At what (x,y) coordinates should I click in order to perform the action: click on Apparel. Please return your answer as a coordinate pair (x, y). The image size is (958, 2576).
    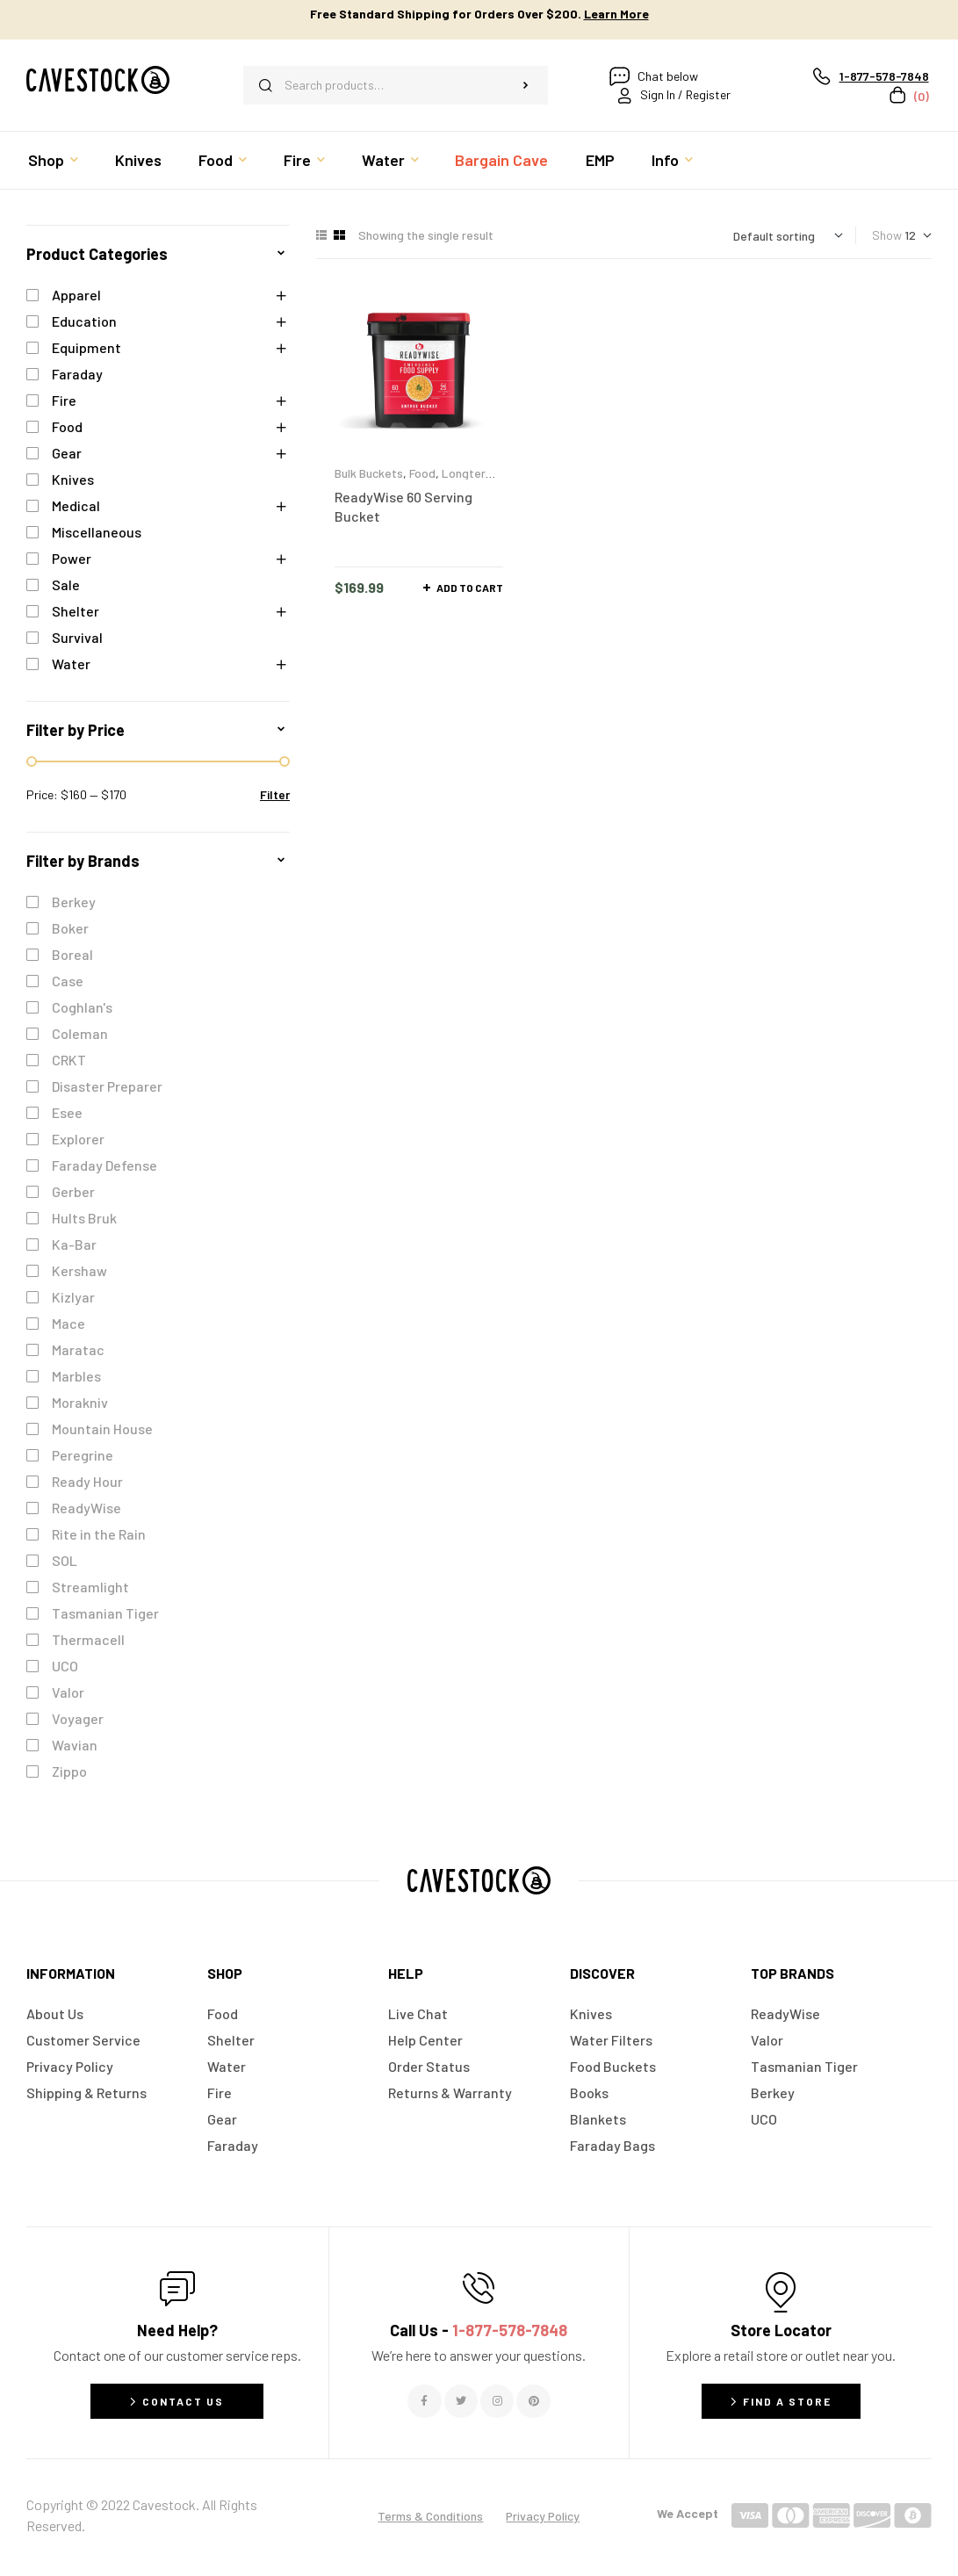
    Looking at the image, I should click on (76, 294).